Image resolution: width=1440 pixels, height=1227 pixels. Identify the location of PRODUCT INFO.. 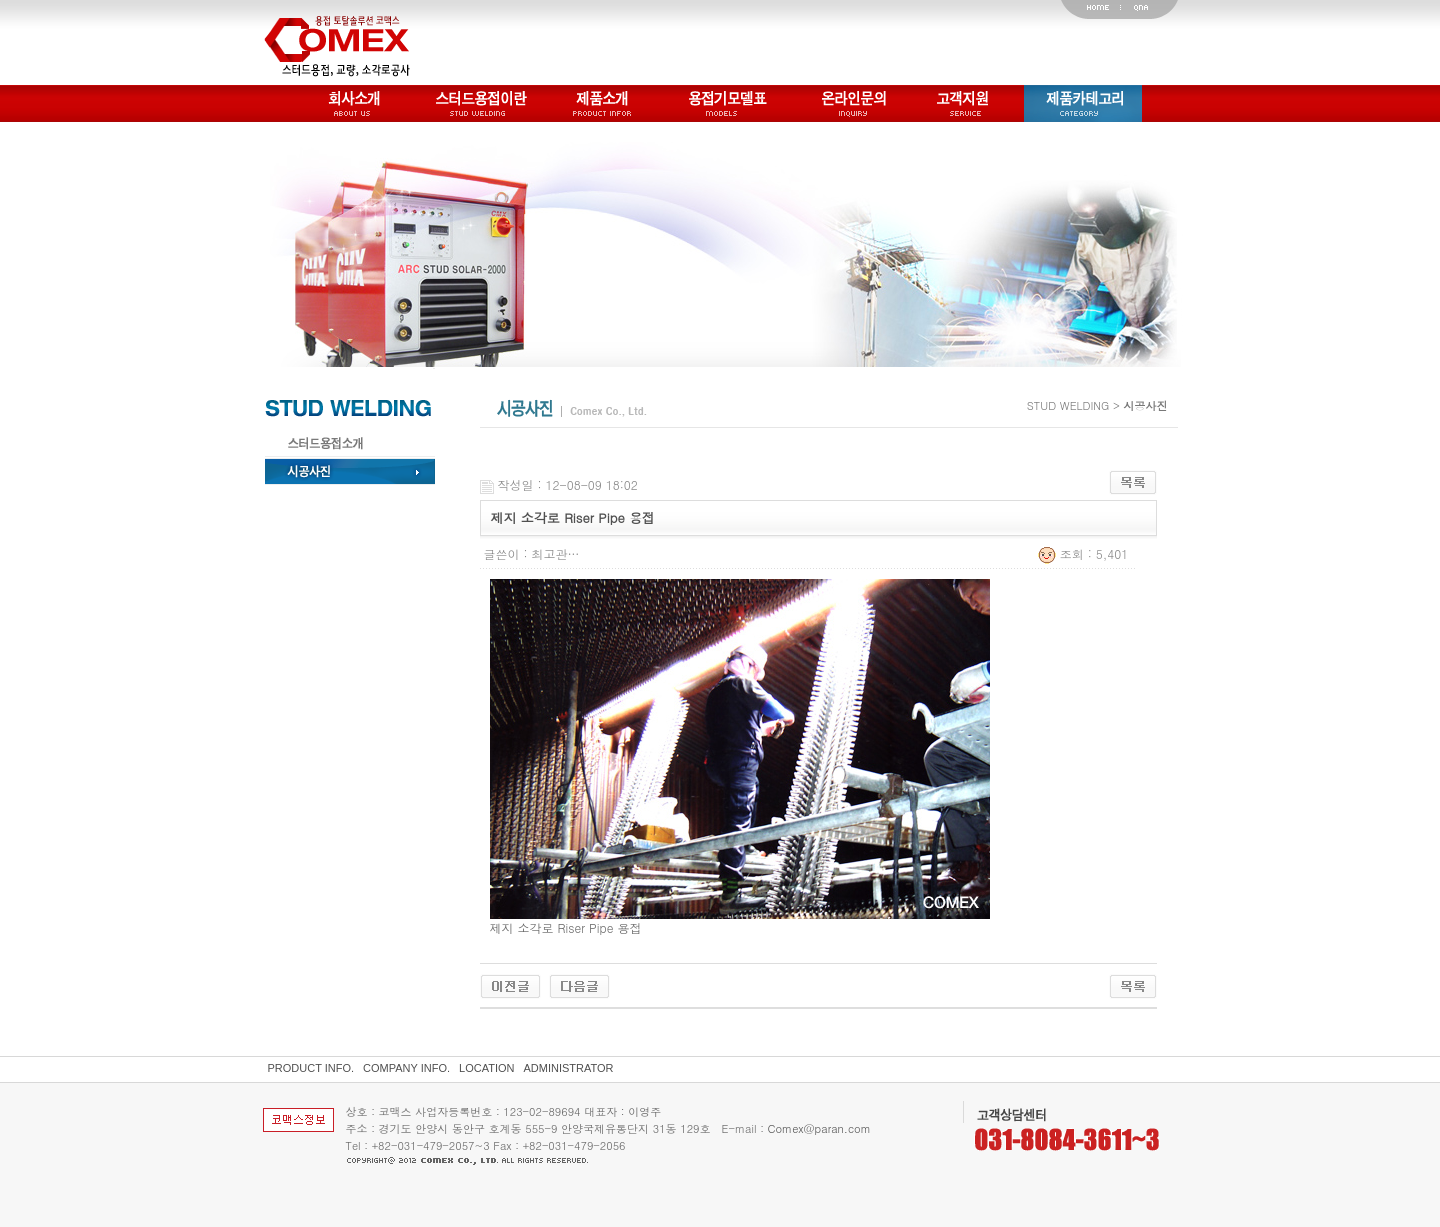
(311, 1068).